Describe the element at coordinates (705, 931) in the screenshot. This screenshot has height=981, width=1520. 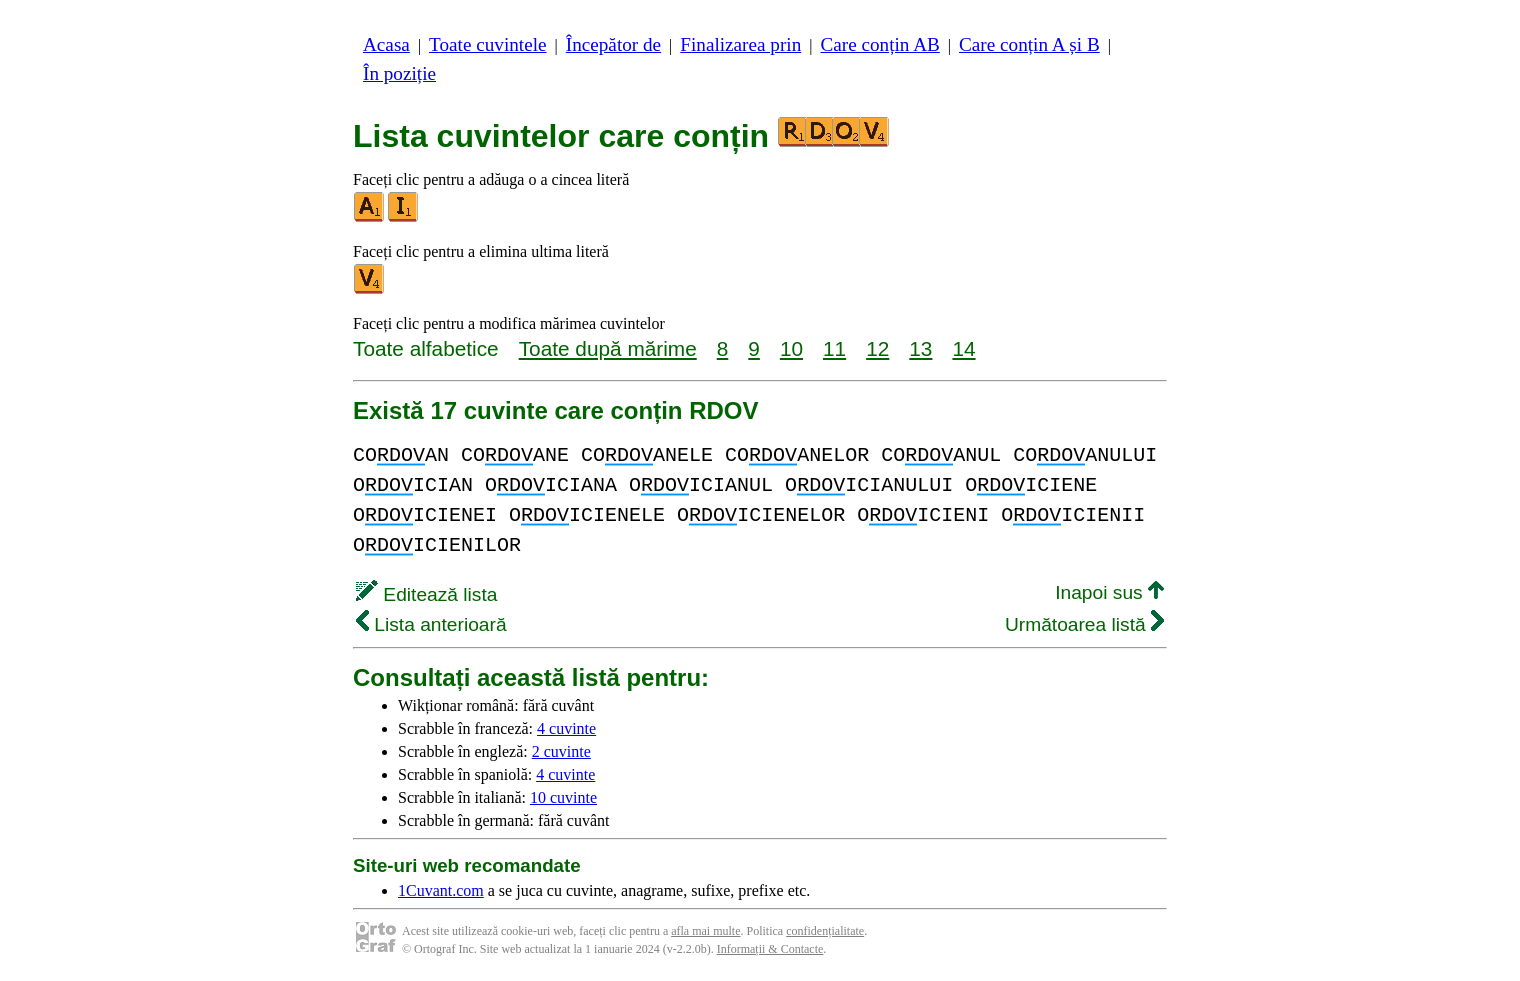
I see `afla mai multe` at that location.